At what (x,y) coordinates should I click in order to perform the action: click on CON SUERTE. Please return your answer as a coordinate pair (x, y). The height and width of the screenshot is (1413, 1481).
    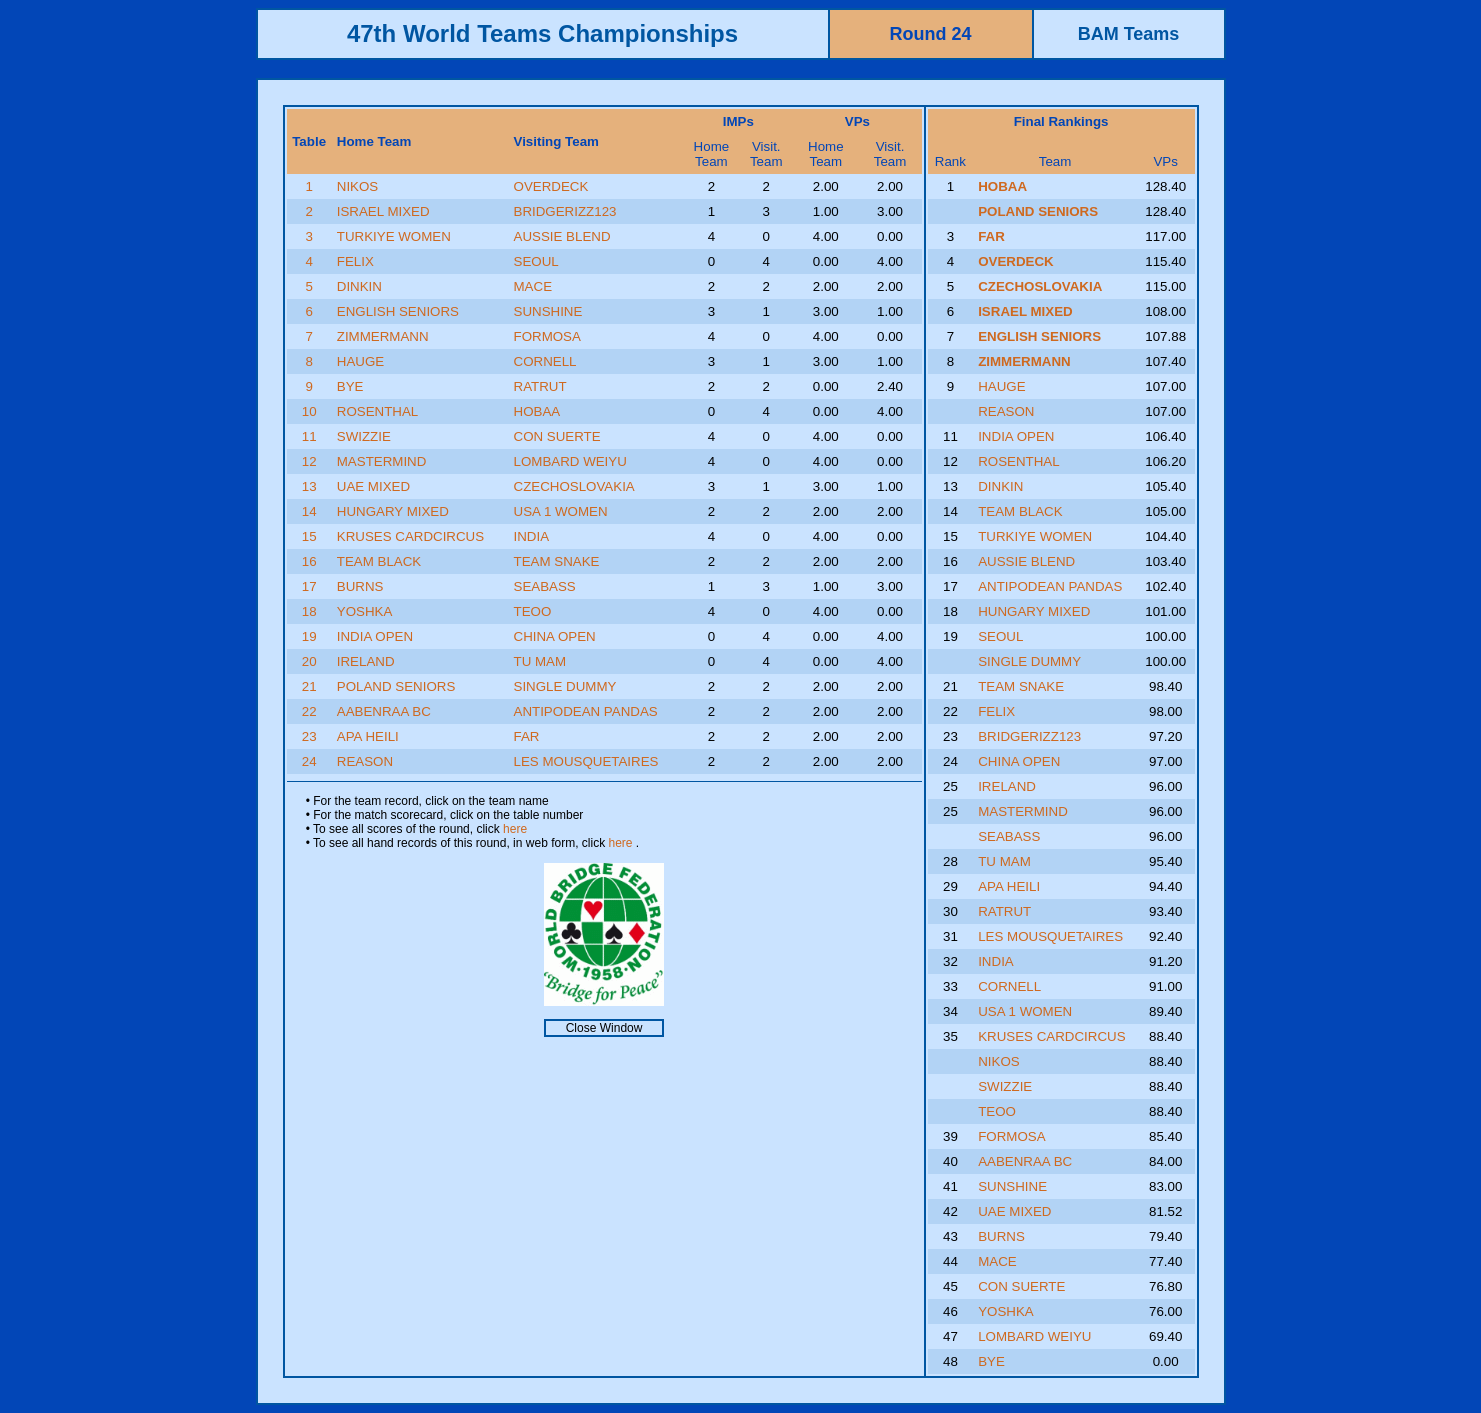
    Looking at the image, I should click on (557, 436).